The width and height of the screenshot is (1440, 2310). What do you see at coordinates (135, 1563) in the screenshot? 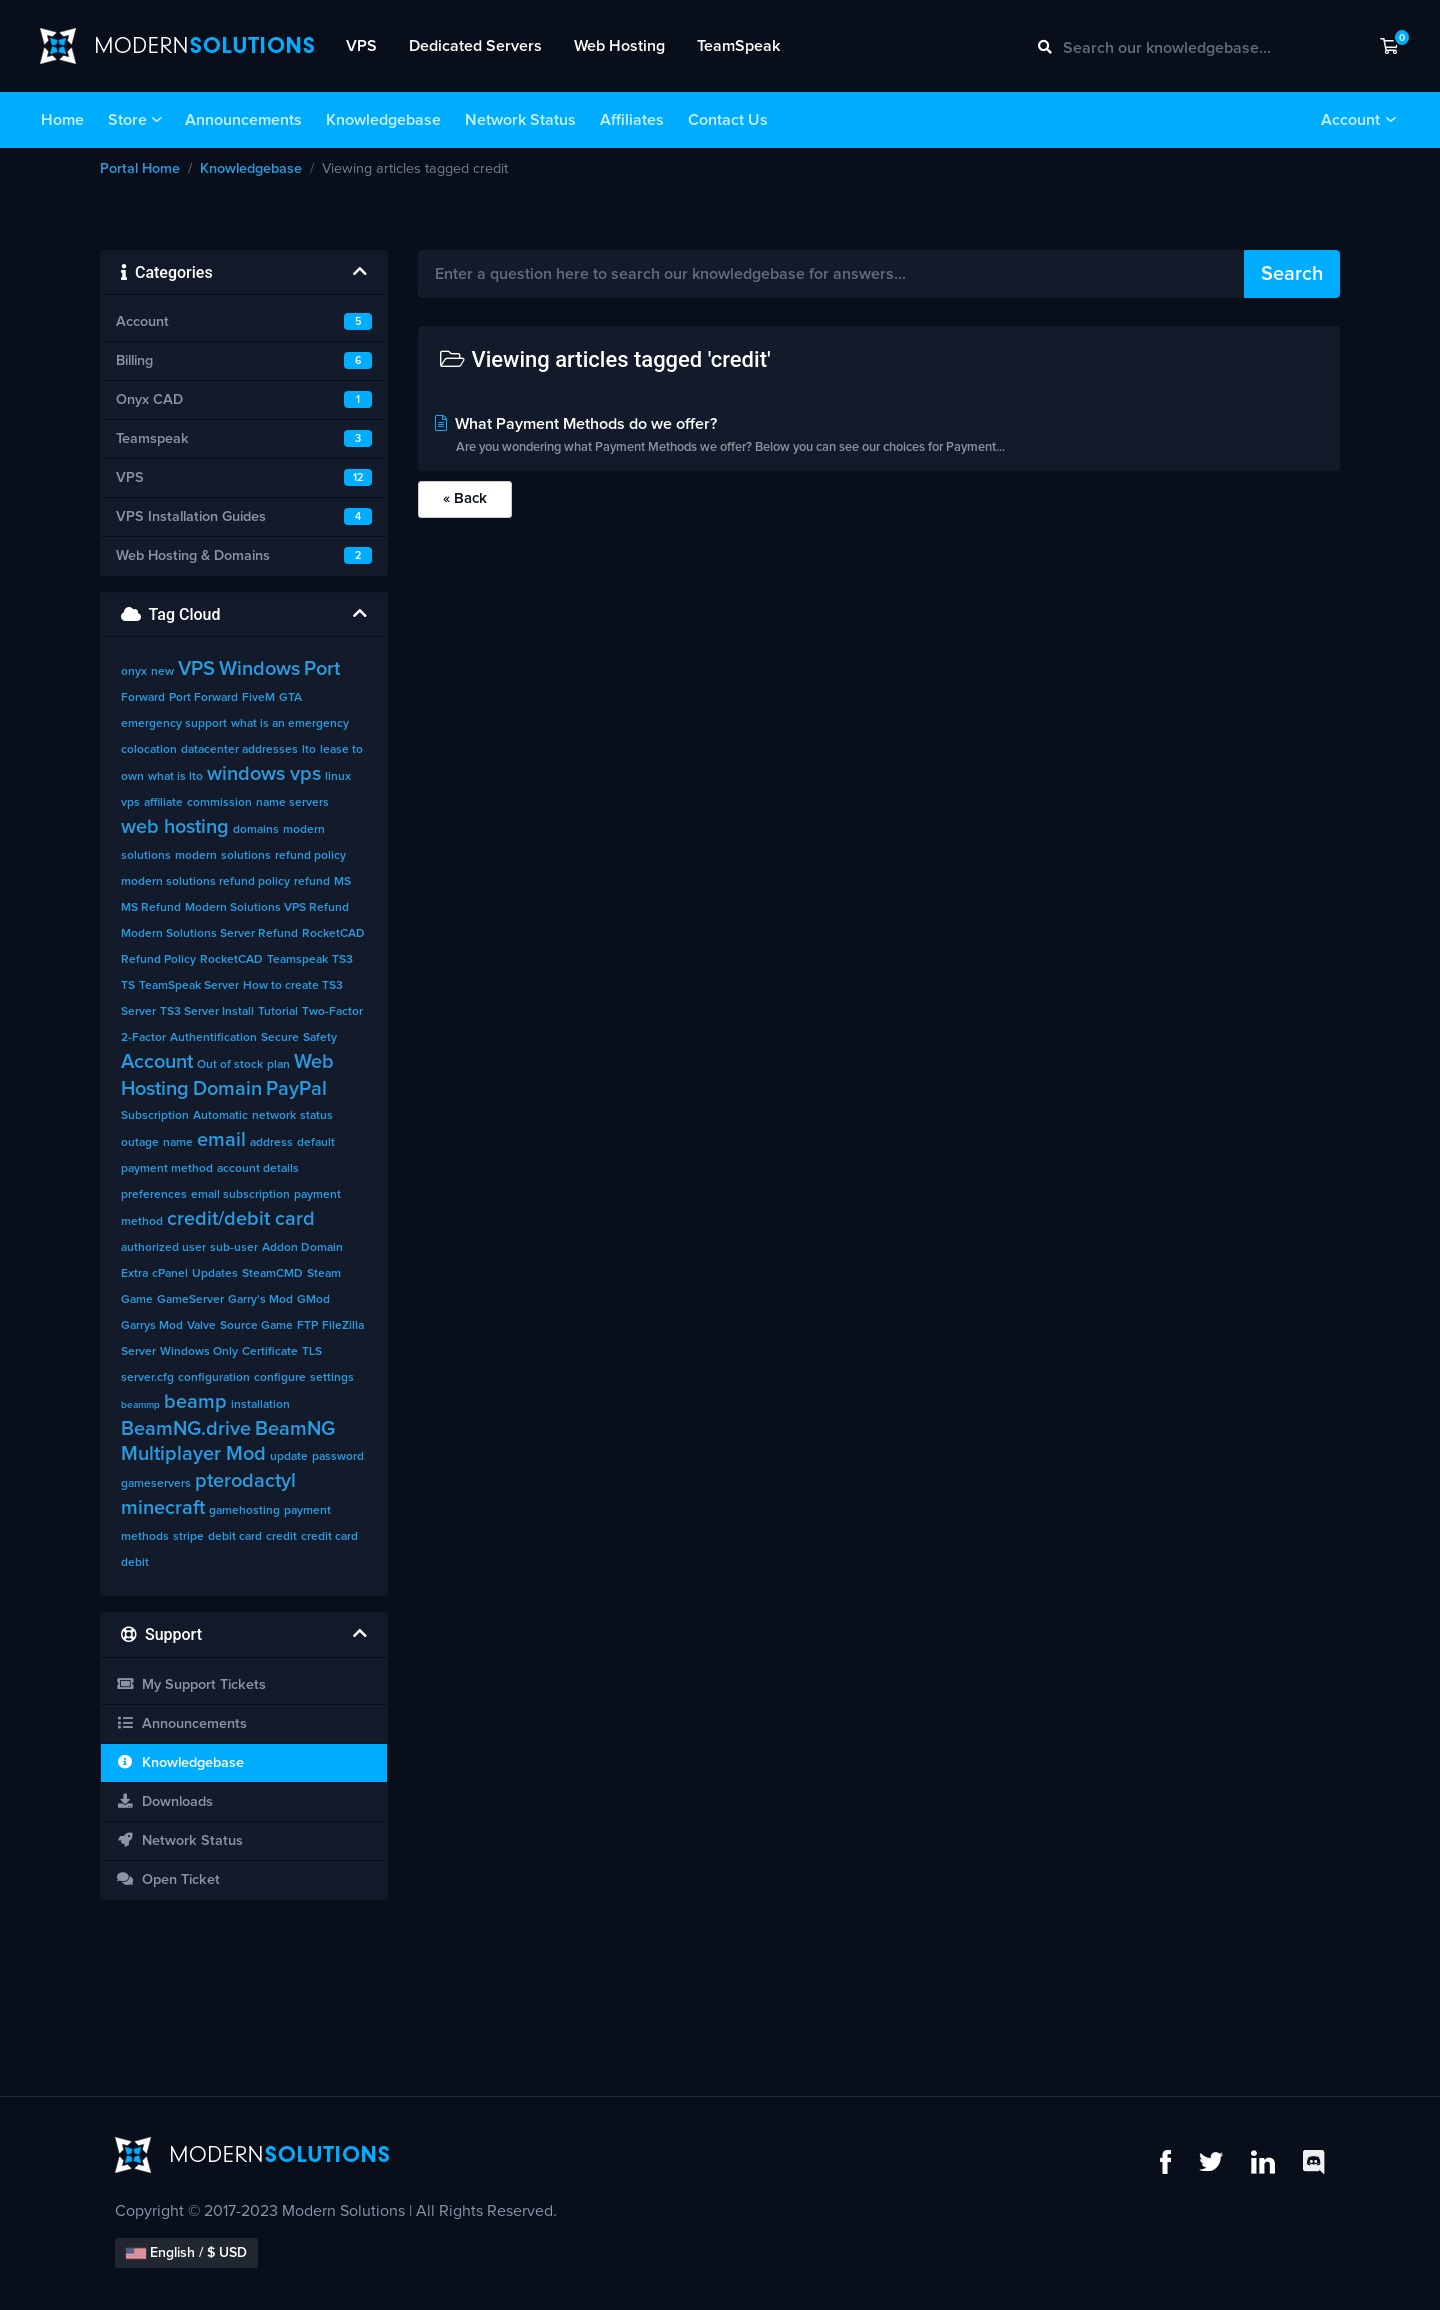
I see `debit` at bounding box center [135, 1563].